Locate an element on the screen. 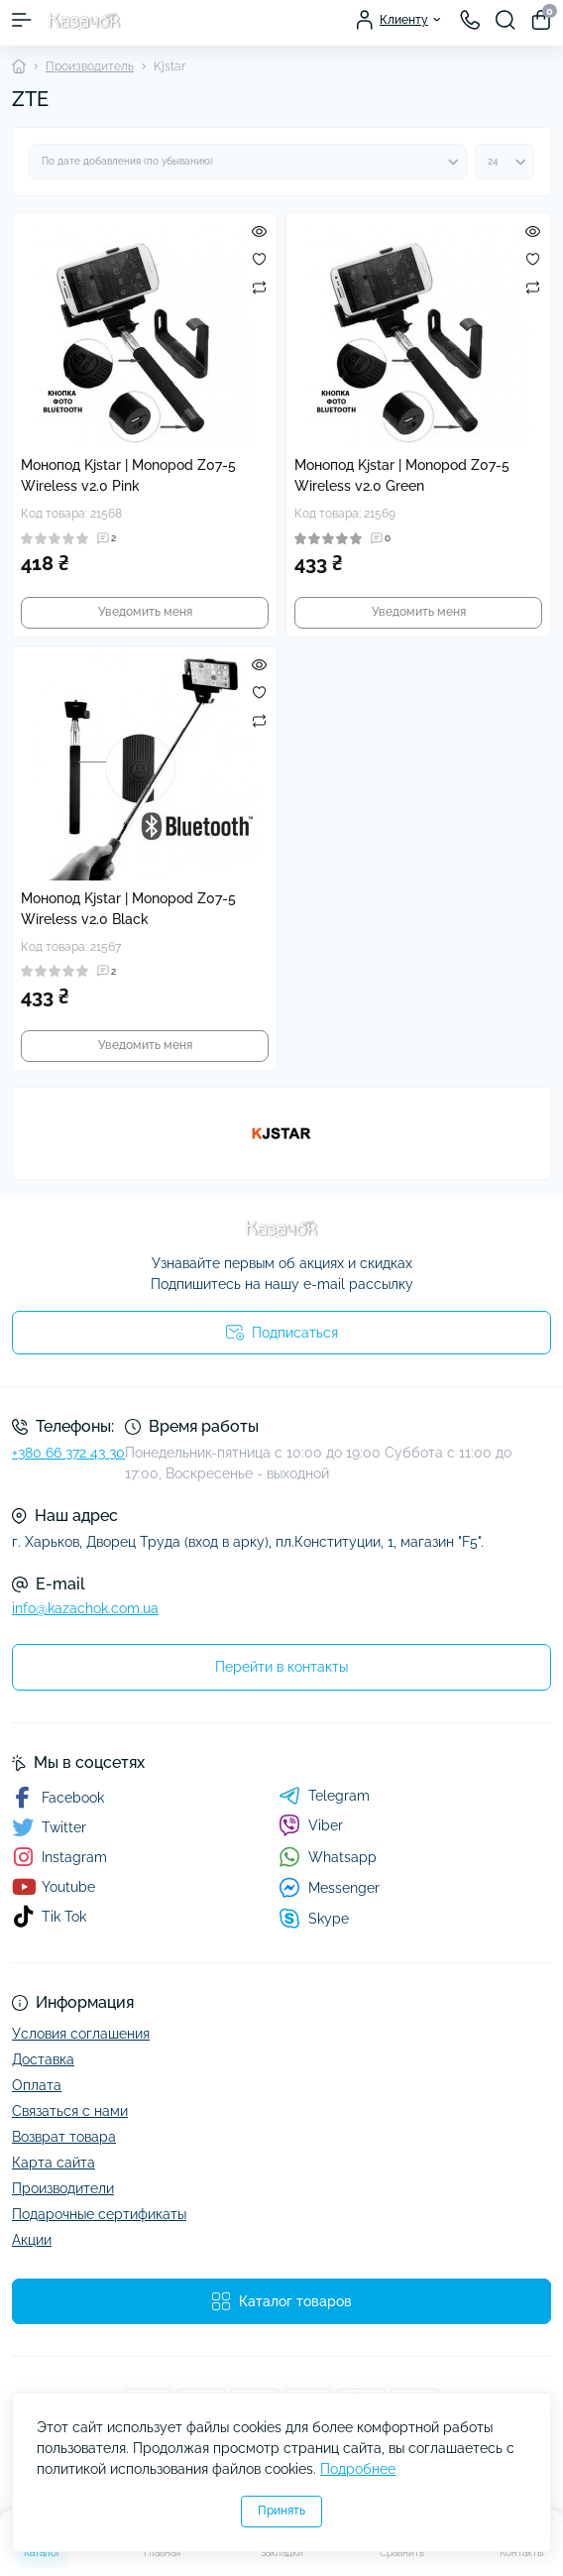  [Search] is located at coordinates (505, 20).